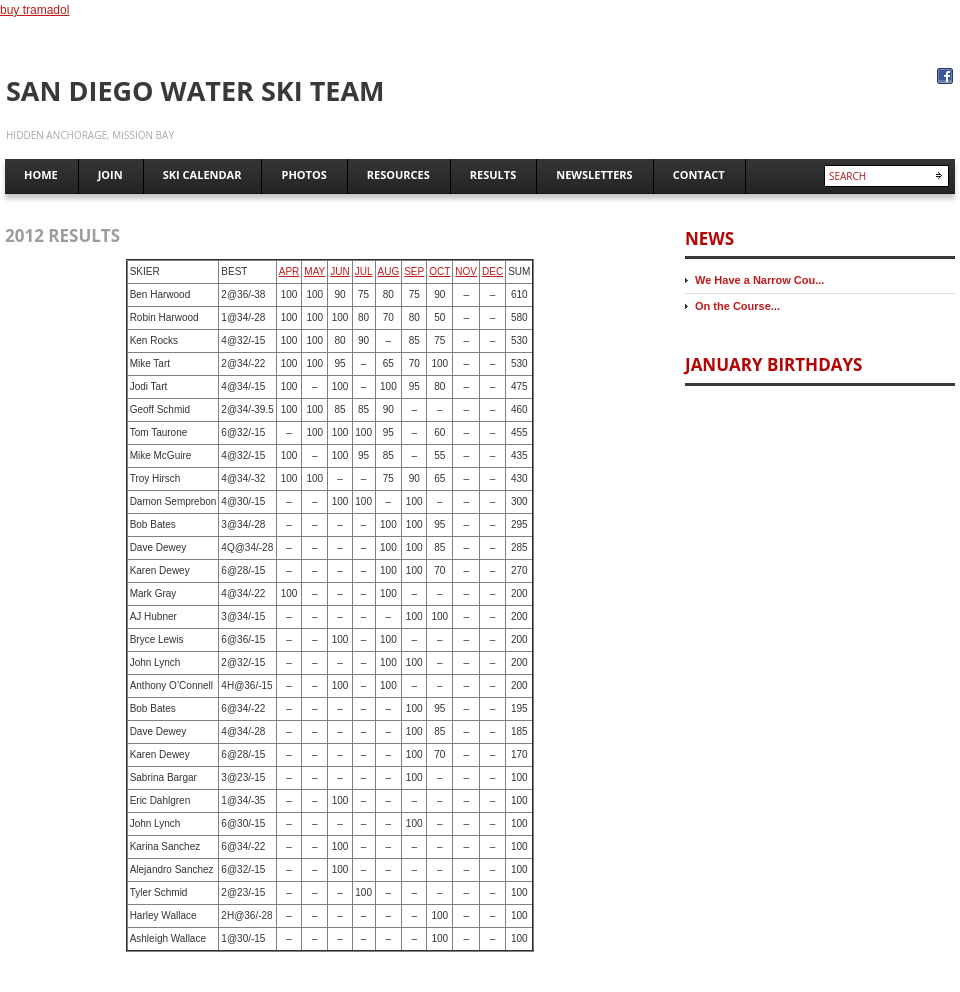  I want to click on On the Course..., so click(737, 306).